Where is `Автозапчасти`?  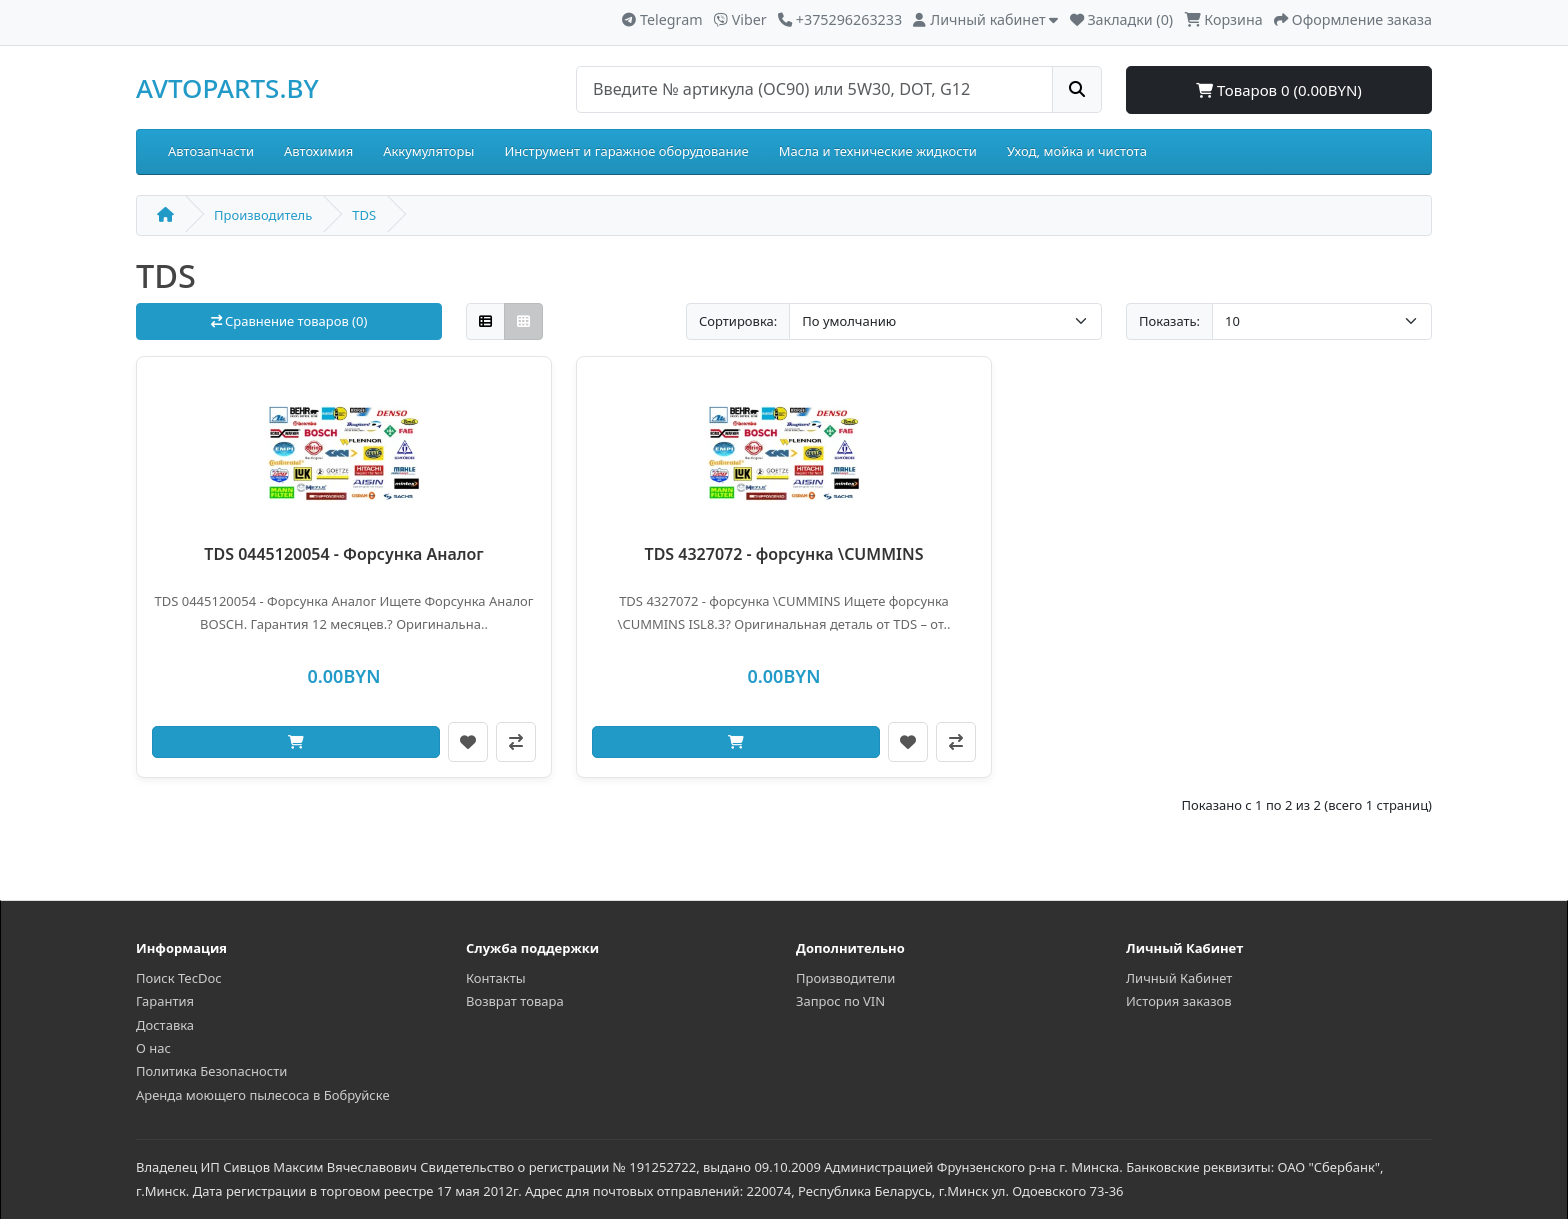
Автозапчасти is located at coordinates (211, 151).